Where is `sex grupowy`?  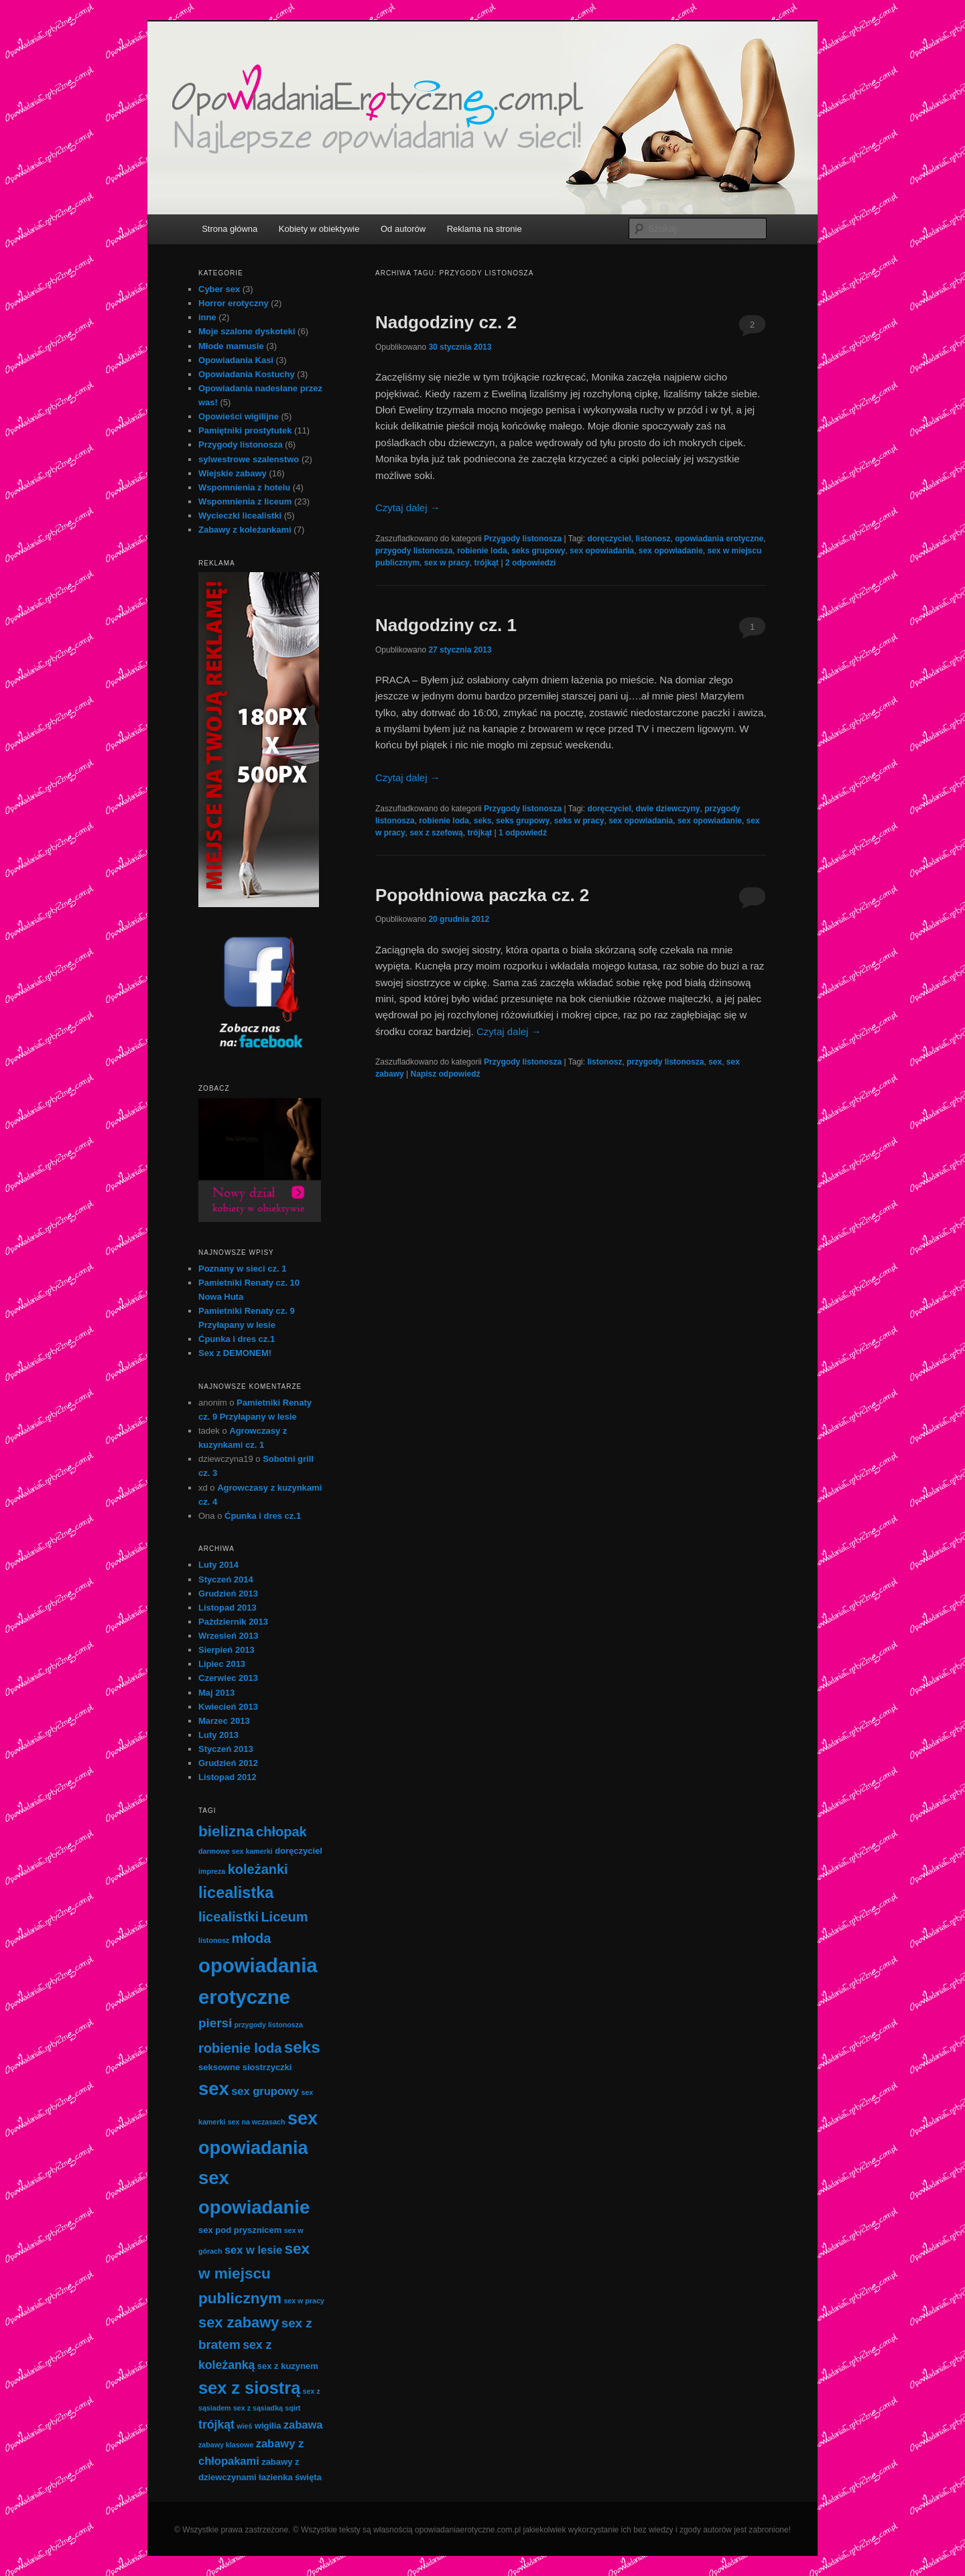 sex grupowy is located at coordinates (265, 2091).